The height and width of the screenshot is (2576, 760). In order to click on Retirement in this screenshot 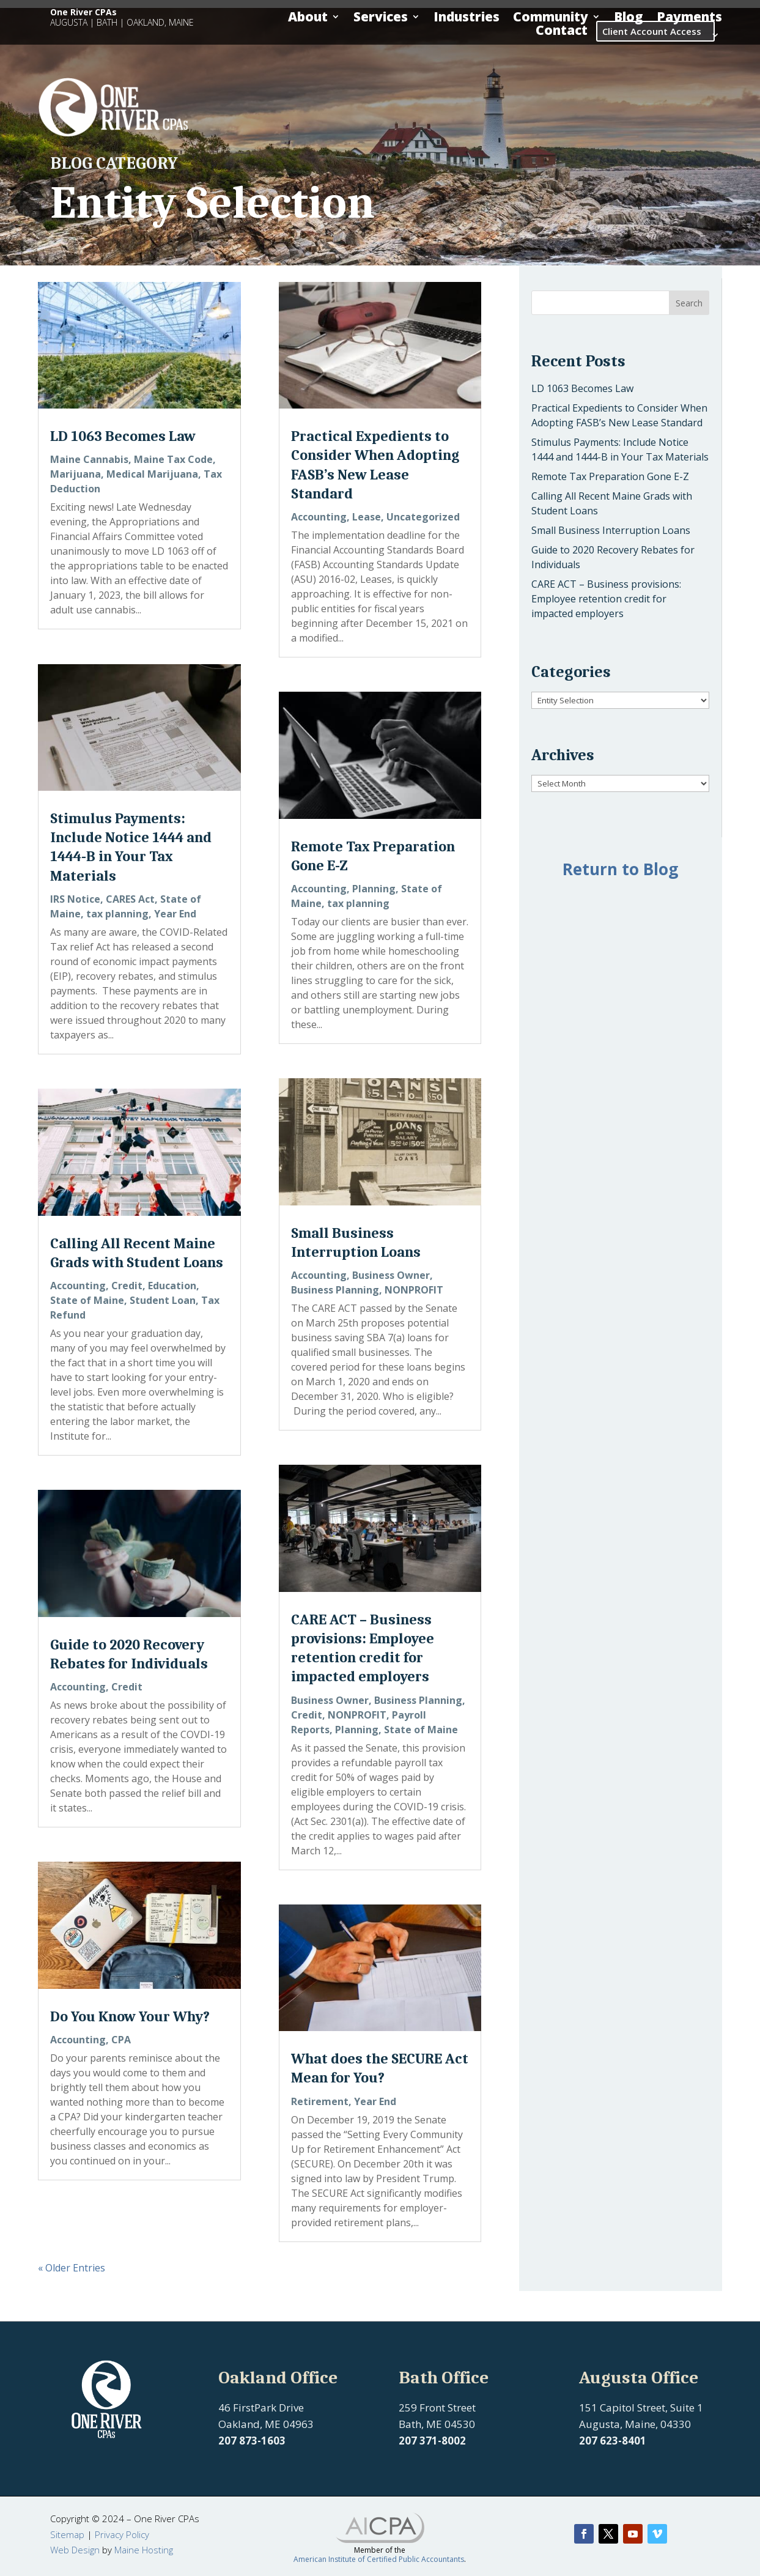, I will do `click(320, 2101)`.